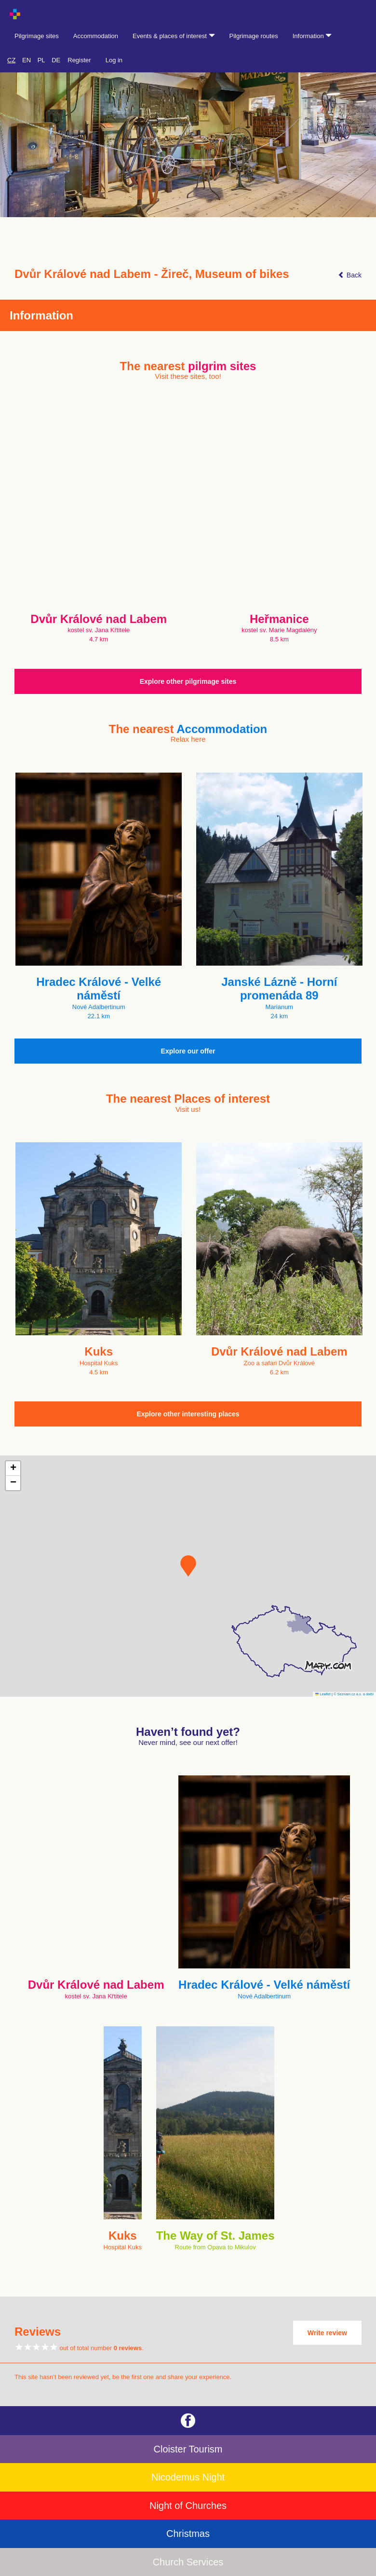 This screenshot has width=376, height=2576. Describe the element at coordinates (327, 2333) in the screenshot. I see `Write review` at that location.